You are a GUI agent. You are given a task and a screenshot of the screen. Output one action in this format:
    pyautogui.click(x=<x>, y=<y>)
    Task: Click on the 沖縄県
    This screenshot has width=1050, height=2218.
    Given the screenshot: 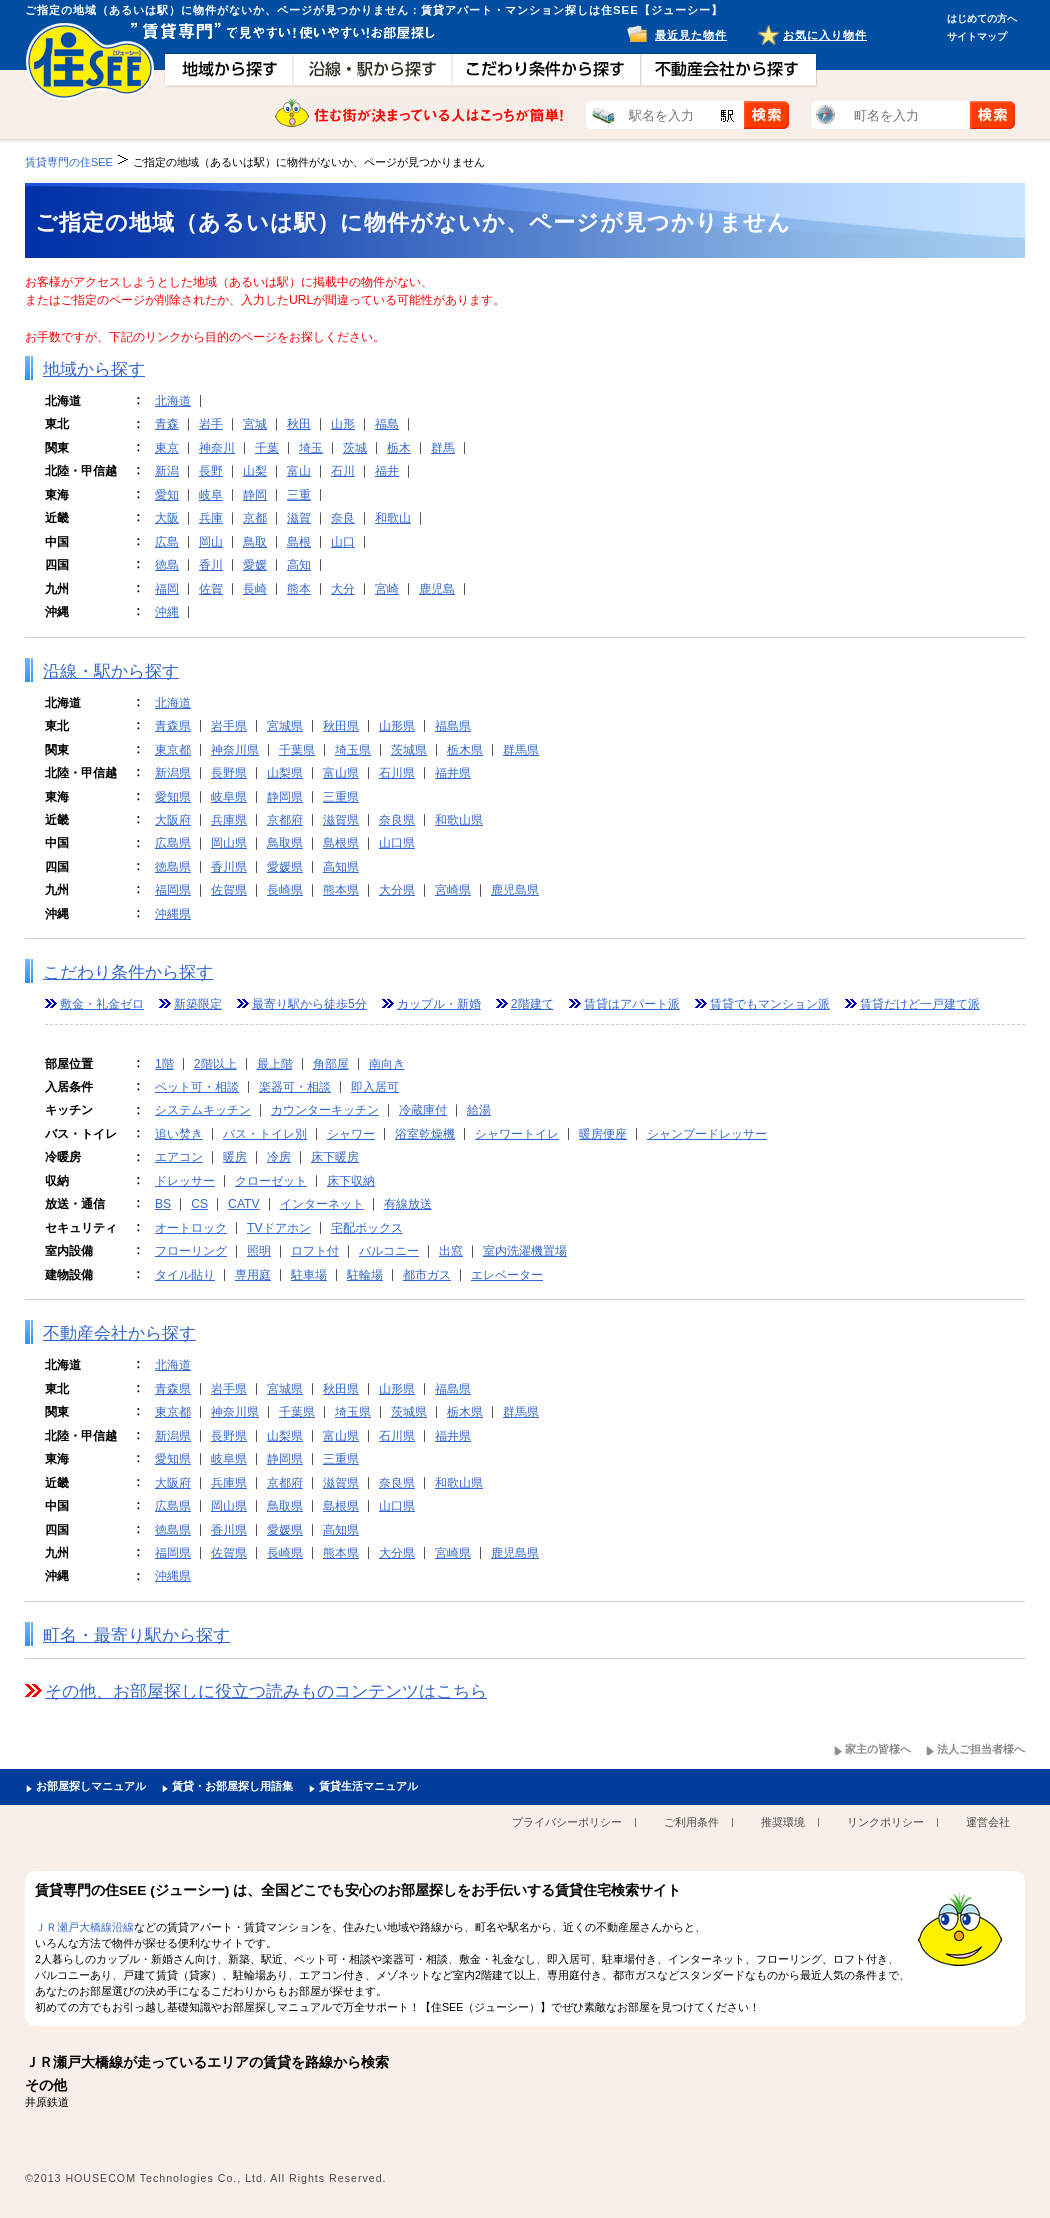 What is the action you would take?
    pyautogui.click(x=173, y=914)
    